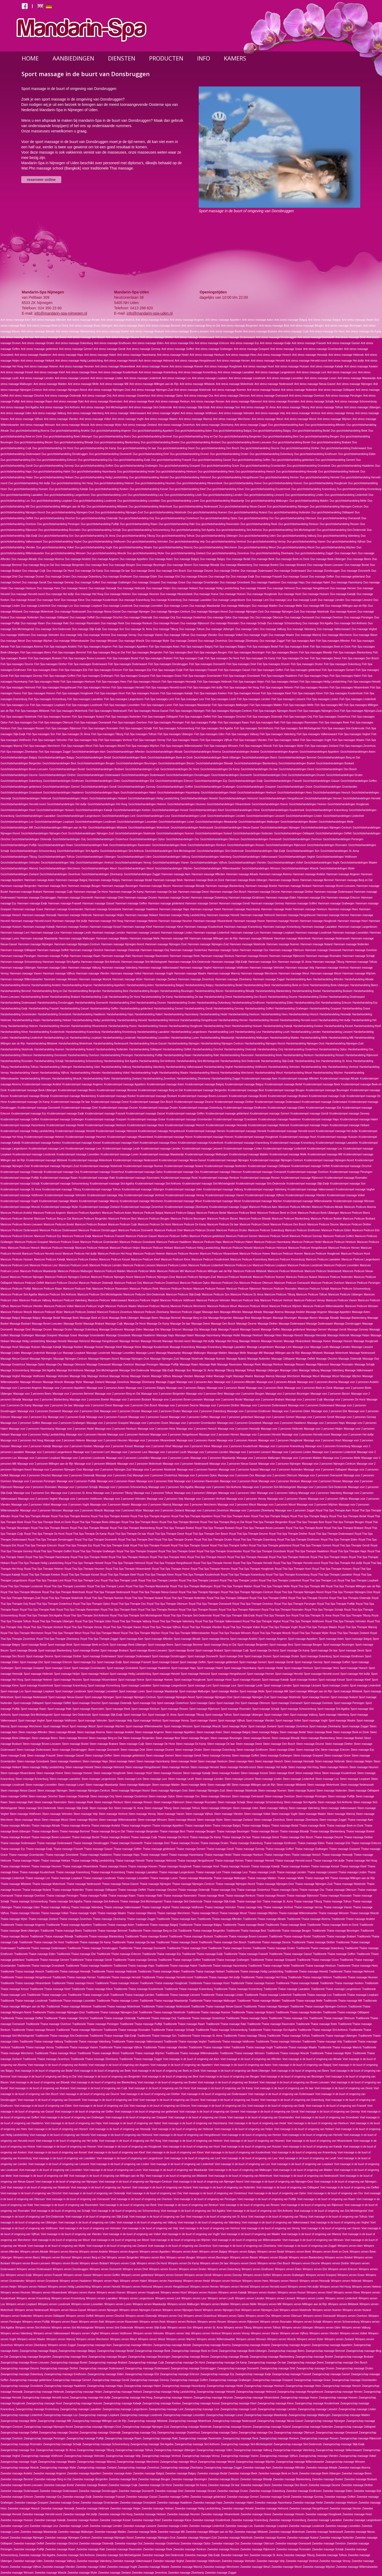 Image resolution: width=382 pixels, height=2576 pixels. What do you see at coordinates (77, 2275) in the screenshot?
I see `Wimpers verven Gassel` at bounding box center [77, 2275].